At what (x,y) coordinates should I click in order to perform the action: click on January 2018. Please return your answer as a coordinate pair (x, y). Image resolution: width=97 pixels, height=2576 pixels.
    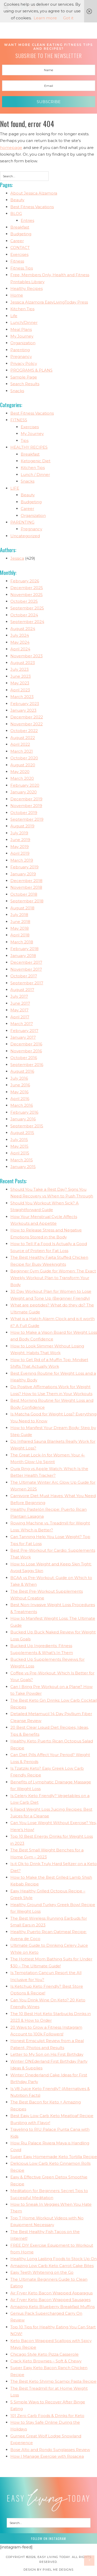
    Looking at the image, I should click on (23, 955).